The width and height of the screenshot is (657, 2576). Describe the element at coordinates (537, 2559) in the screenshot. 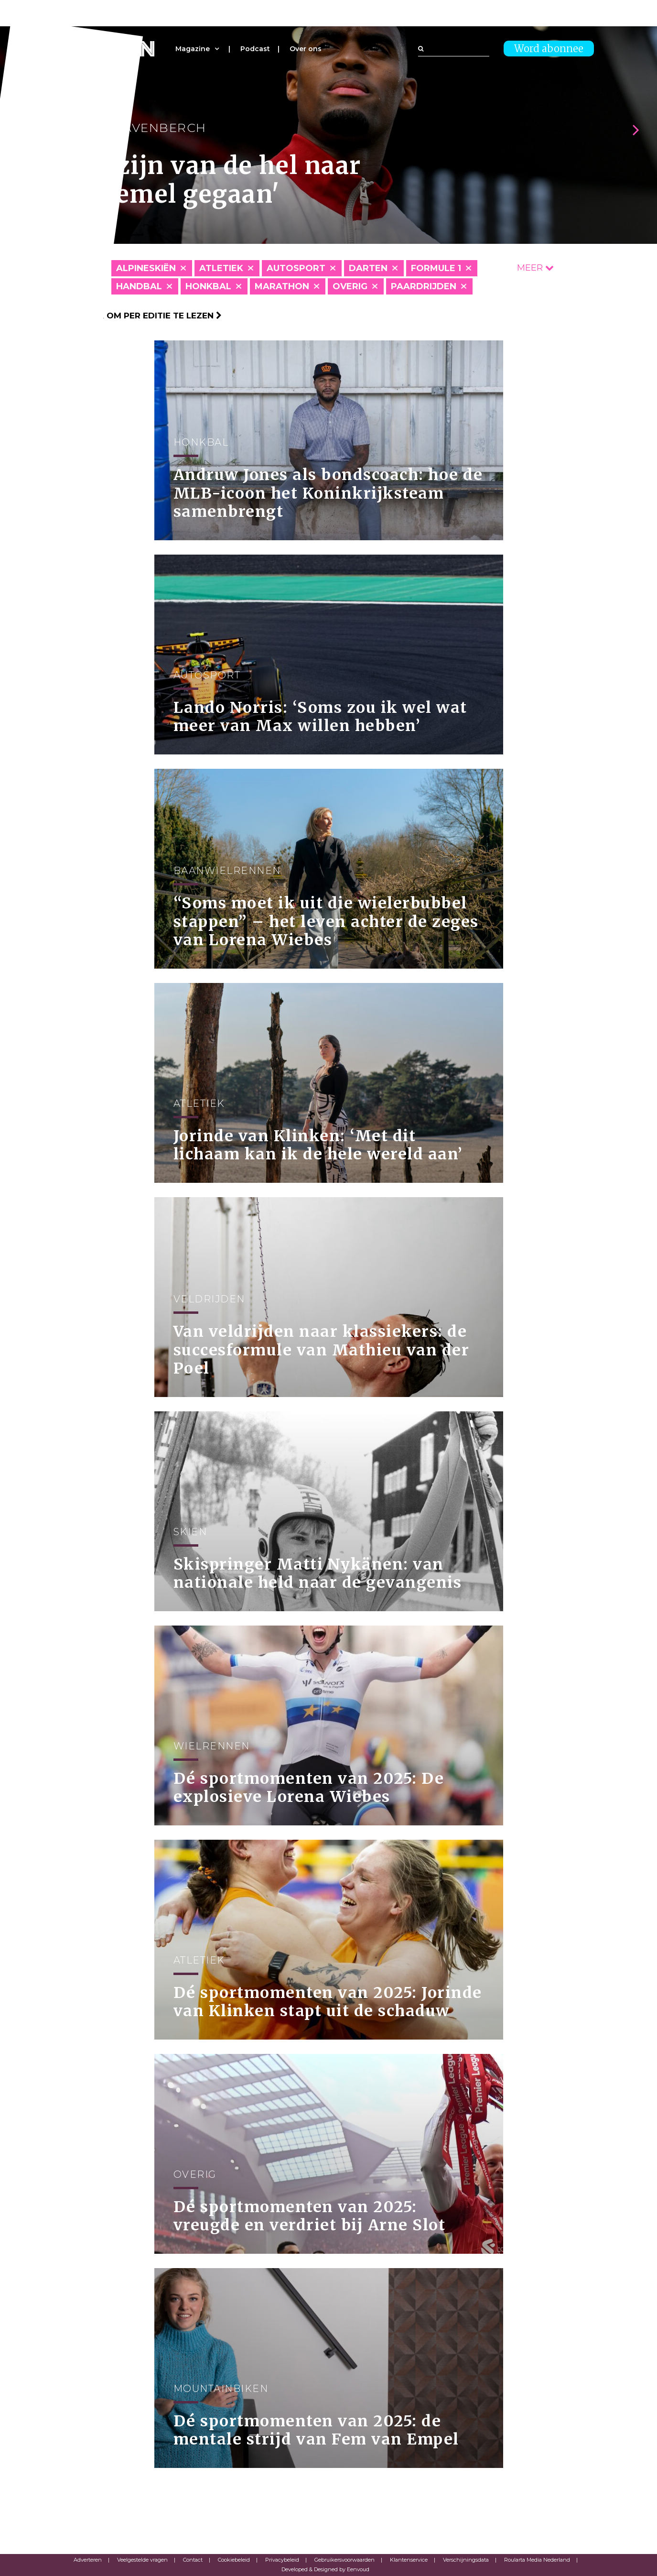

I see `Roularta Media Nederland` at that location.